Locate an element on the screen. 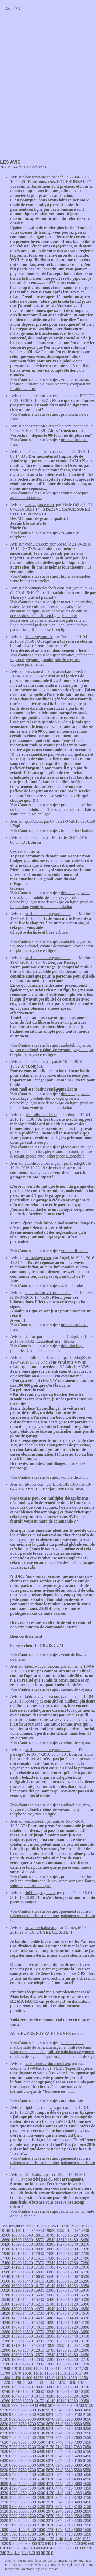 This screenshot has height=2576, width=96. 12870 is located at coordinates (16, 2350).